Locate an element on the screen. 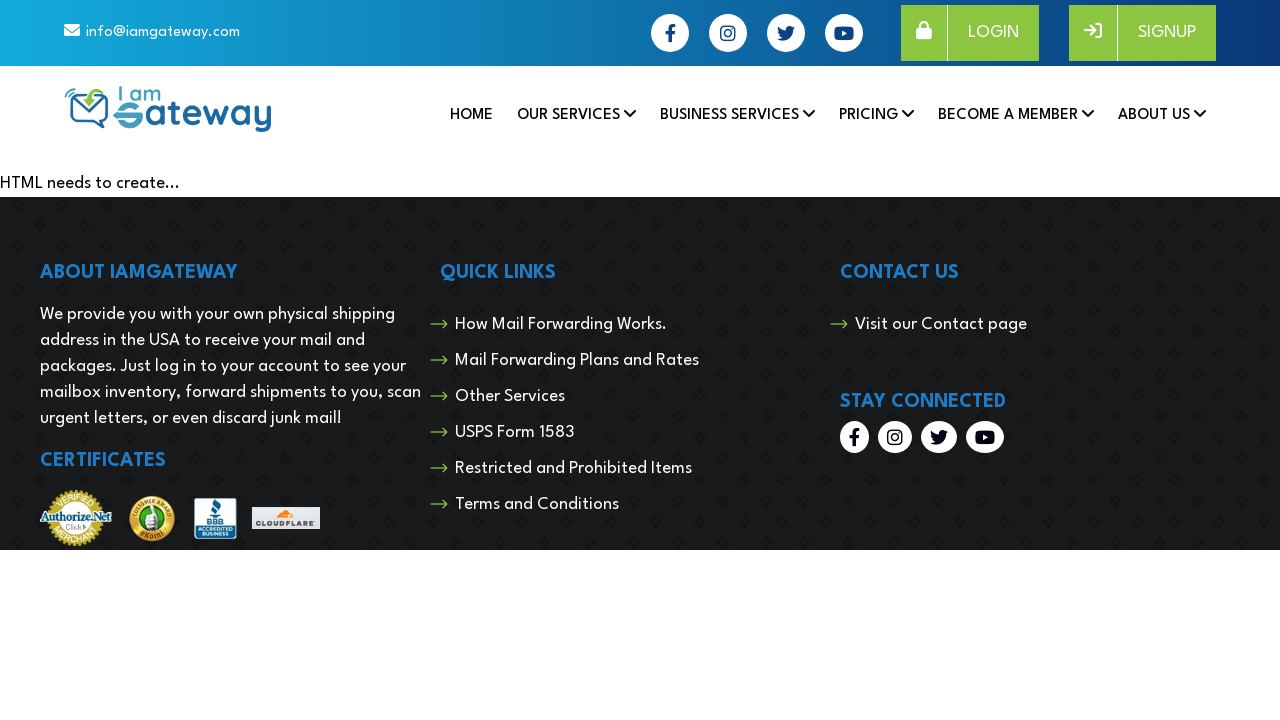 The height and width of the screenshot is (720, 1280). Business Services is located at coordinates (729, 115).